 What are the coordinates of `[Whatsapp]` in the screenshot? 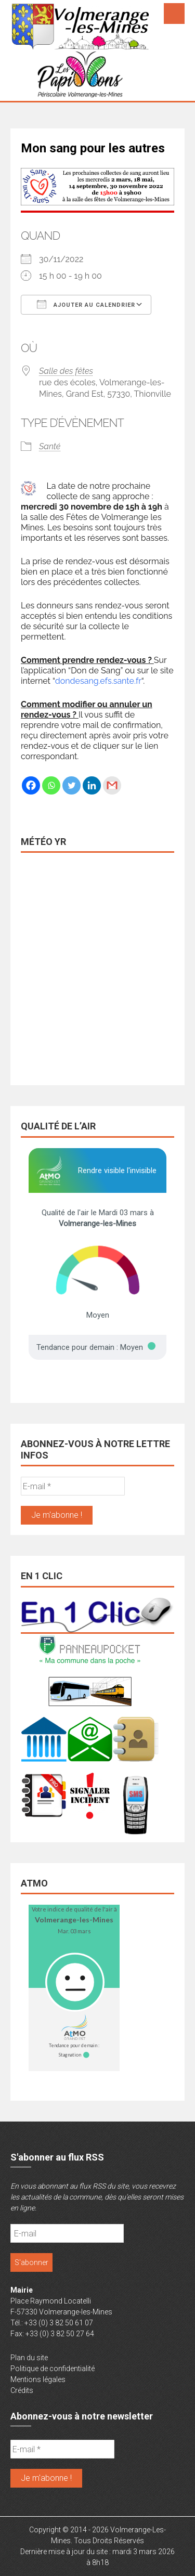 It's located at (51, 785).